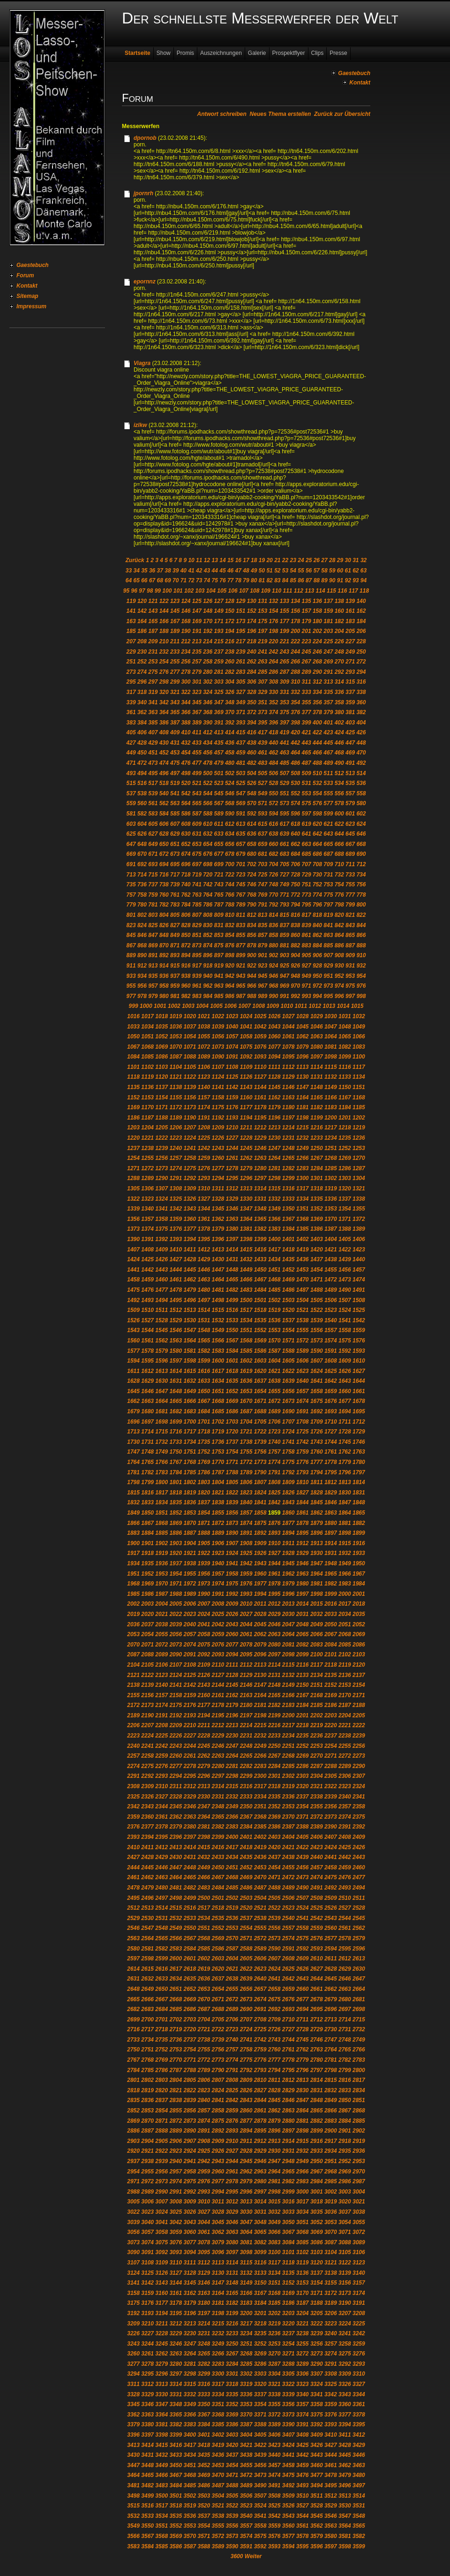 The height and width of the screenshot is (2576, 450). I want to click on 3129, so click(204, 2273).